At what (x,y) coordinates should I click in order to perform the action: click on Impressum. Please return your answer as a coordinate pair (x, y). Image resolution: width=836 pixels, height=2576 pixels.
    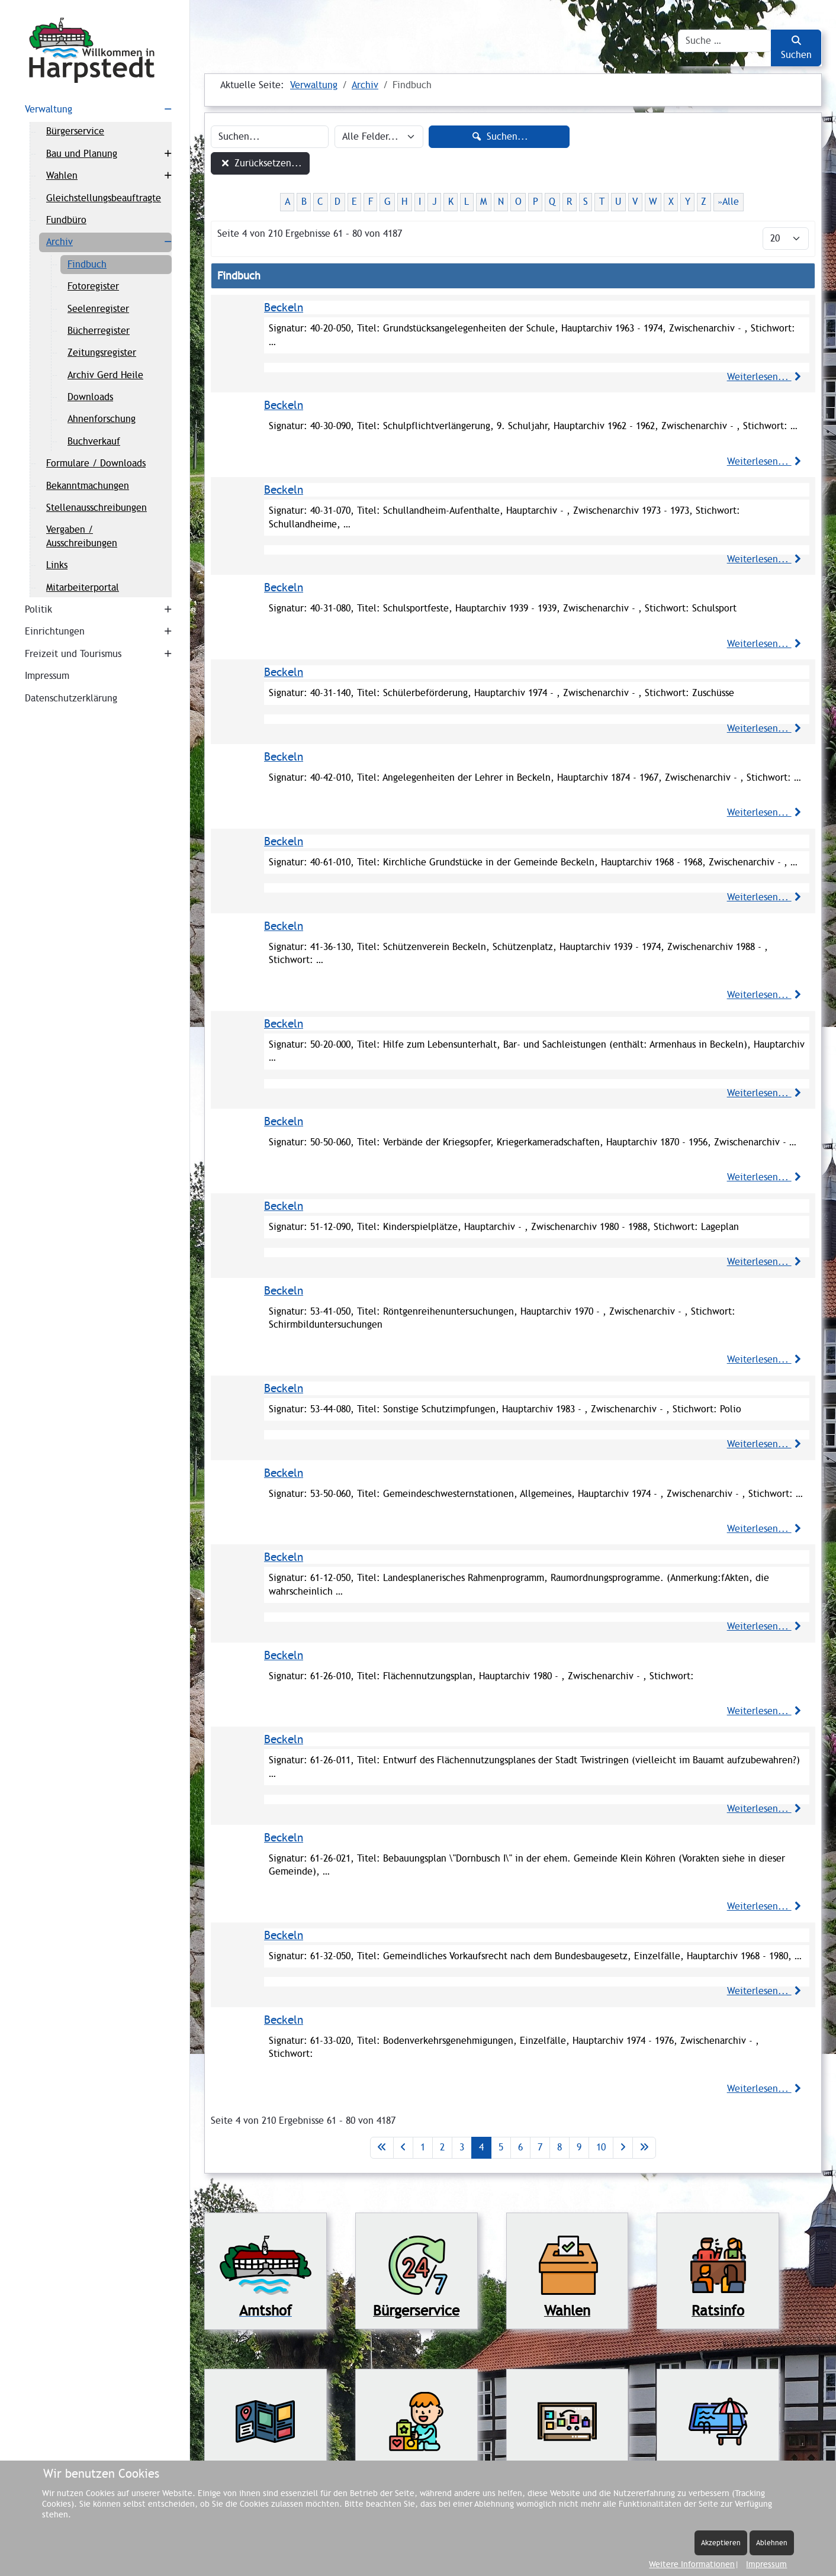
    Looking at the image, I should click on (766, 2564).